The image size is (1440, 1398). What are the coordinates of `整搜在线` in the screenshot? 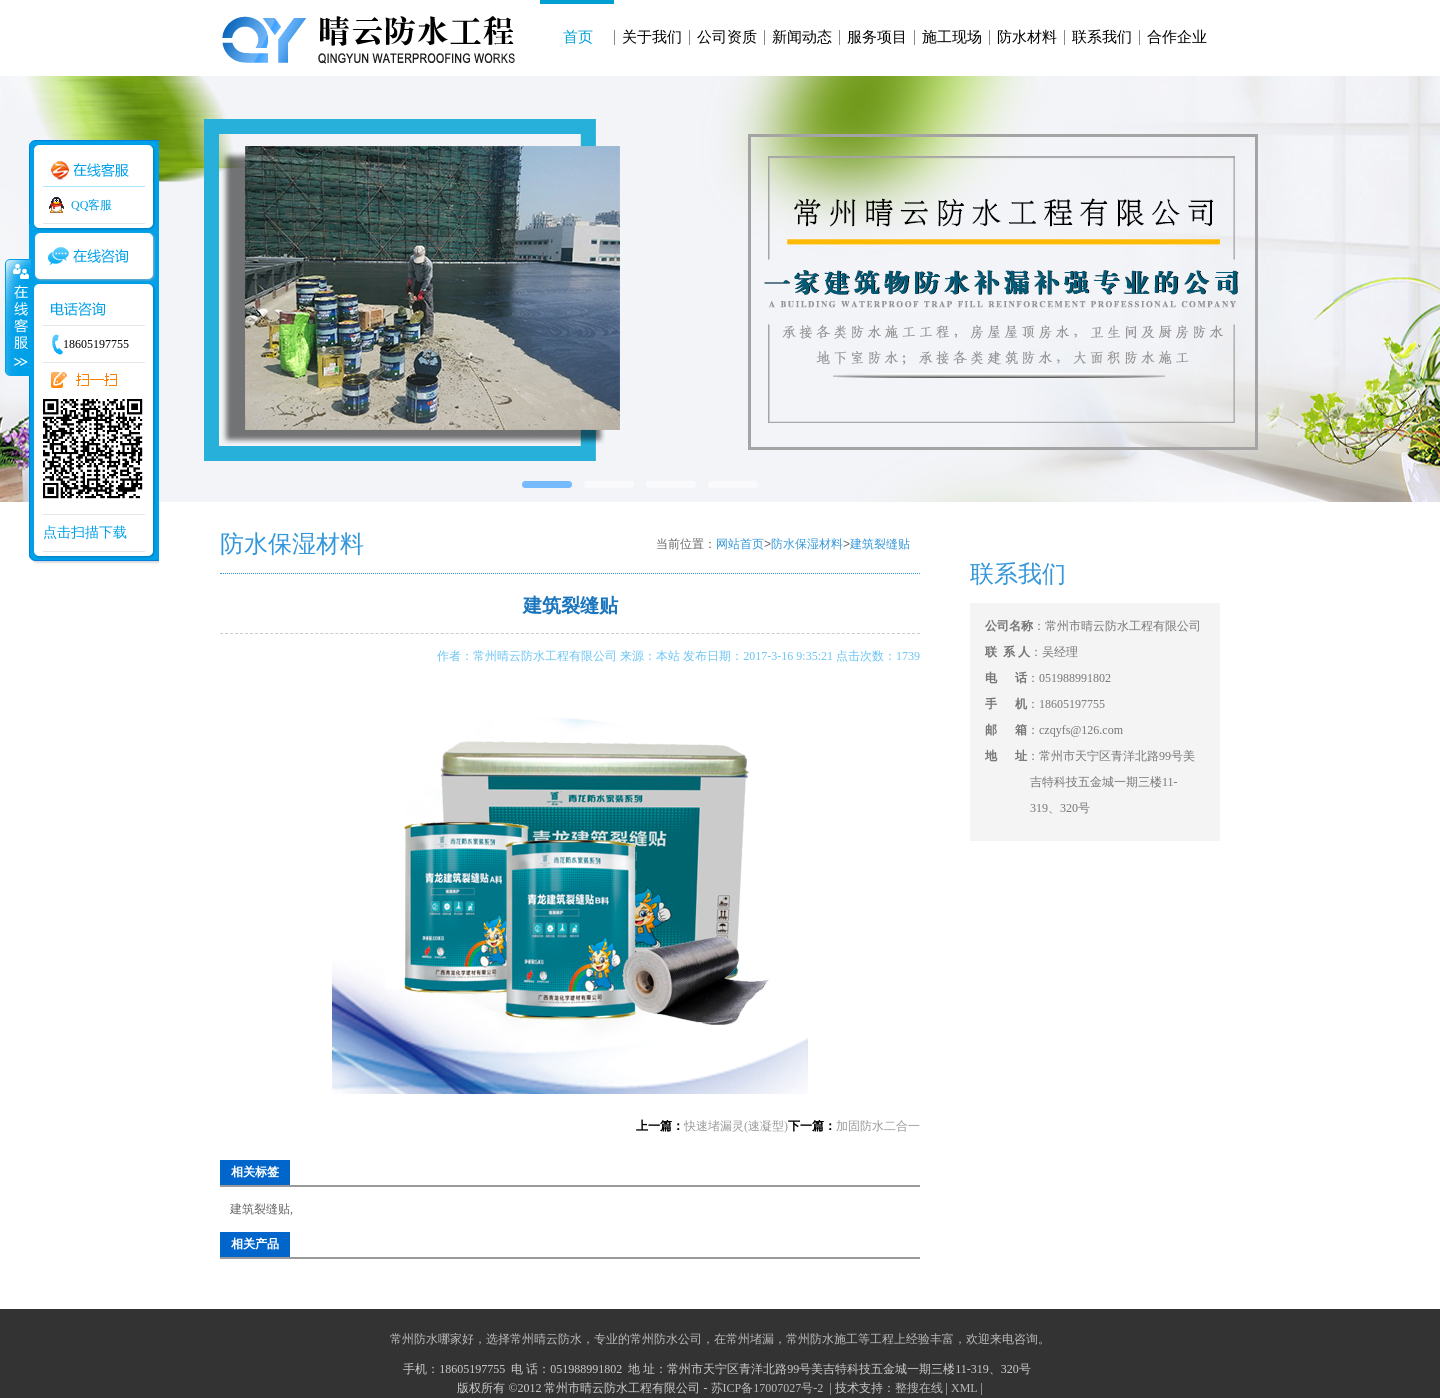 It's located at (919, 1388).